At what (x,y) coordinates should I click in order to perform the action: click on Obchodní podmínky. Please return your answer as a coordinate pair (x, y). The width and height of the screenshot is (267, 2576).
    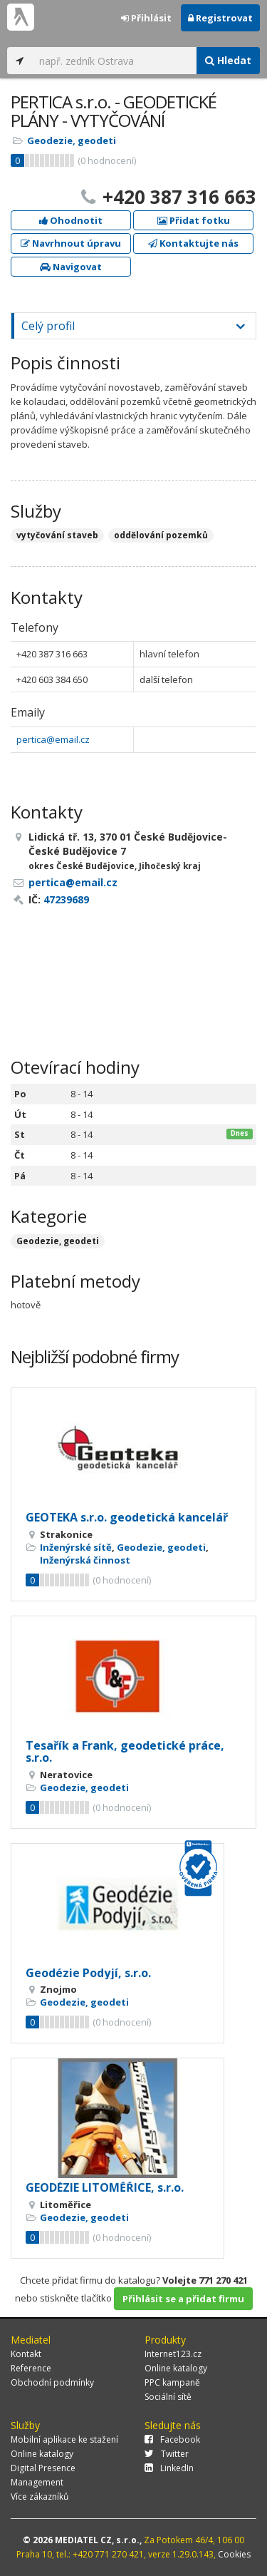
    Looking at the image, I should click on (52, 2382).